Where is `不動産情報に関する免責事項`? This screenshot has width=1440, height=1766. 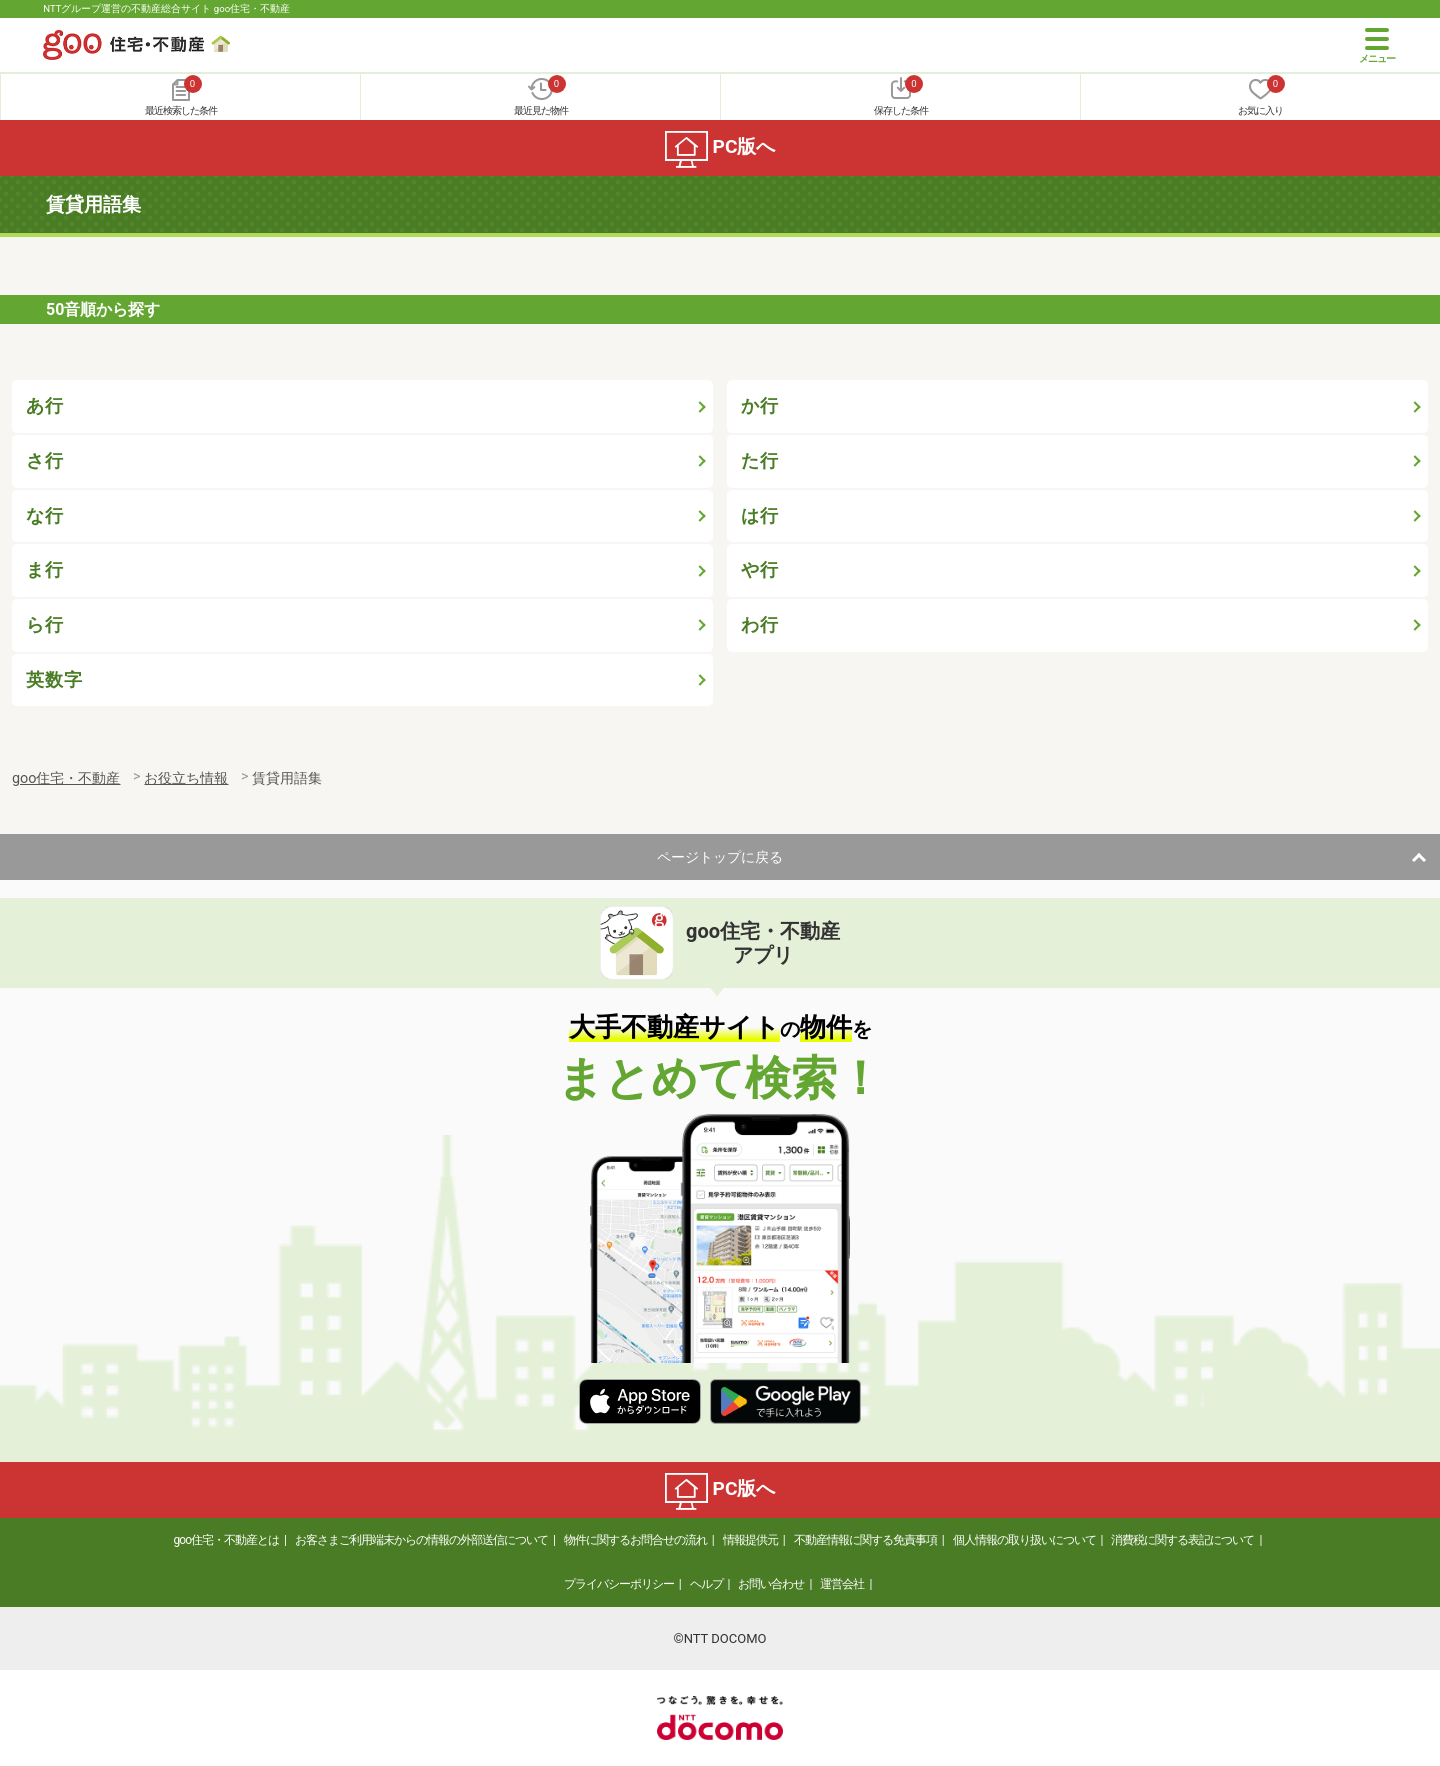
不動産情報に関する免責事項 is located at coordinates (865, 1540).